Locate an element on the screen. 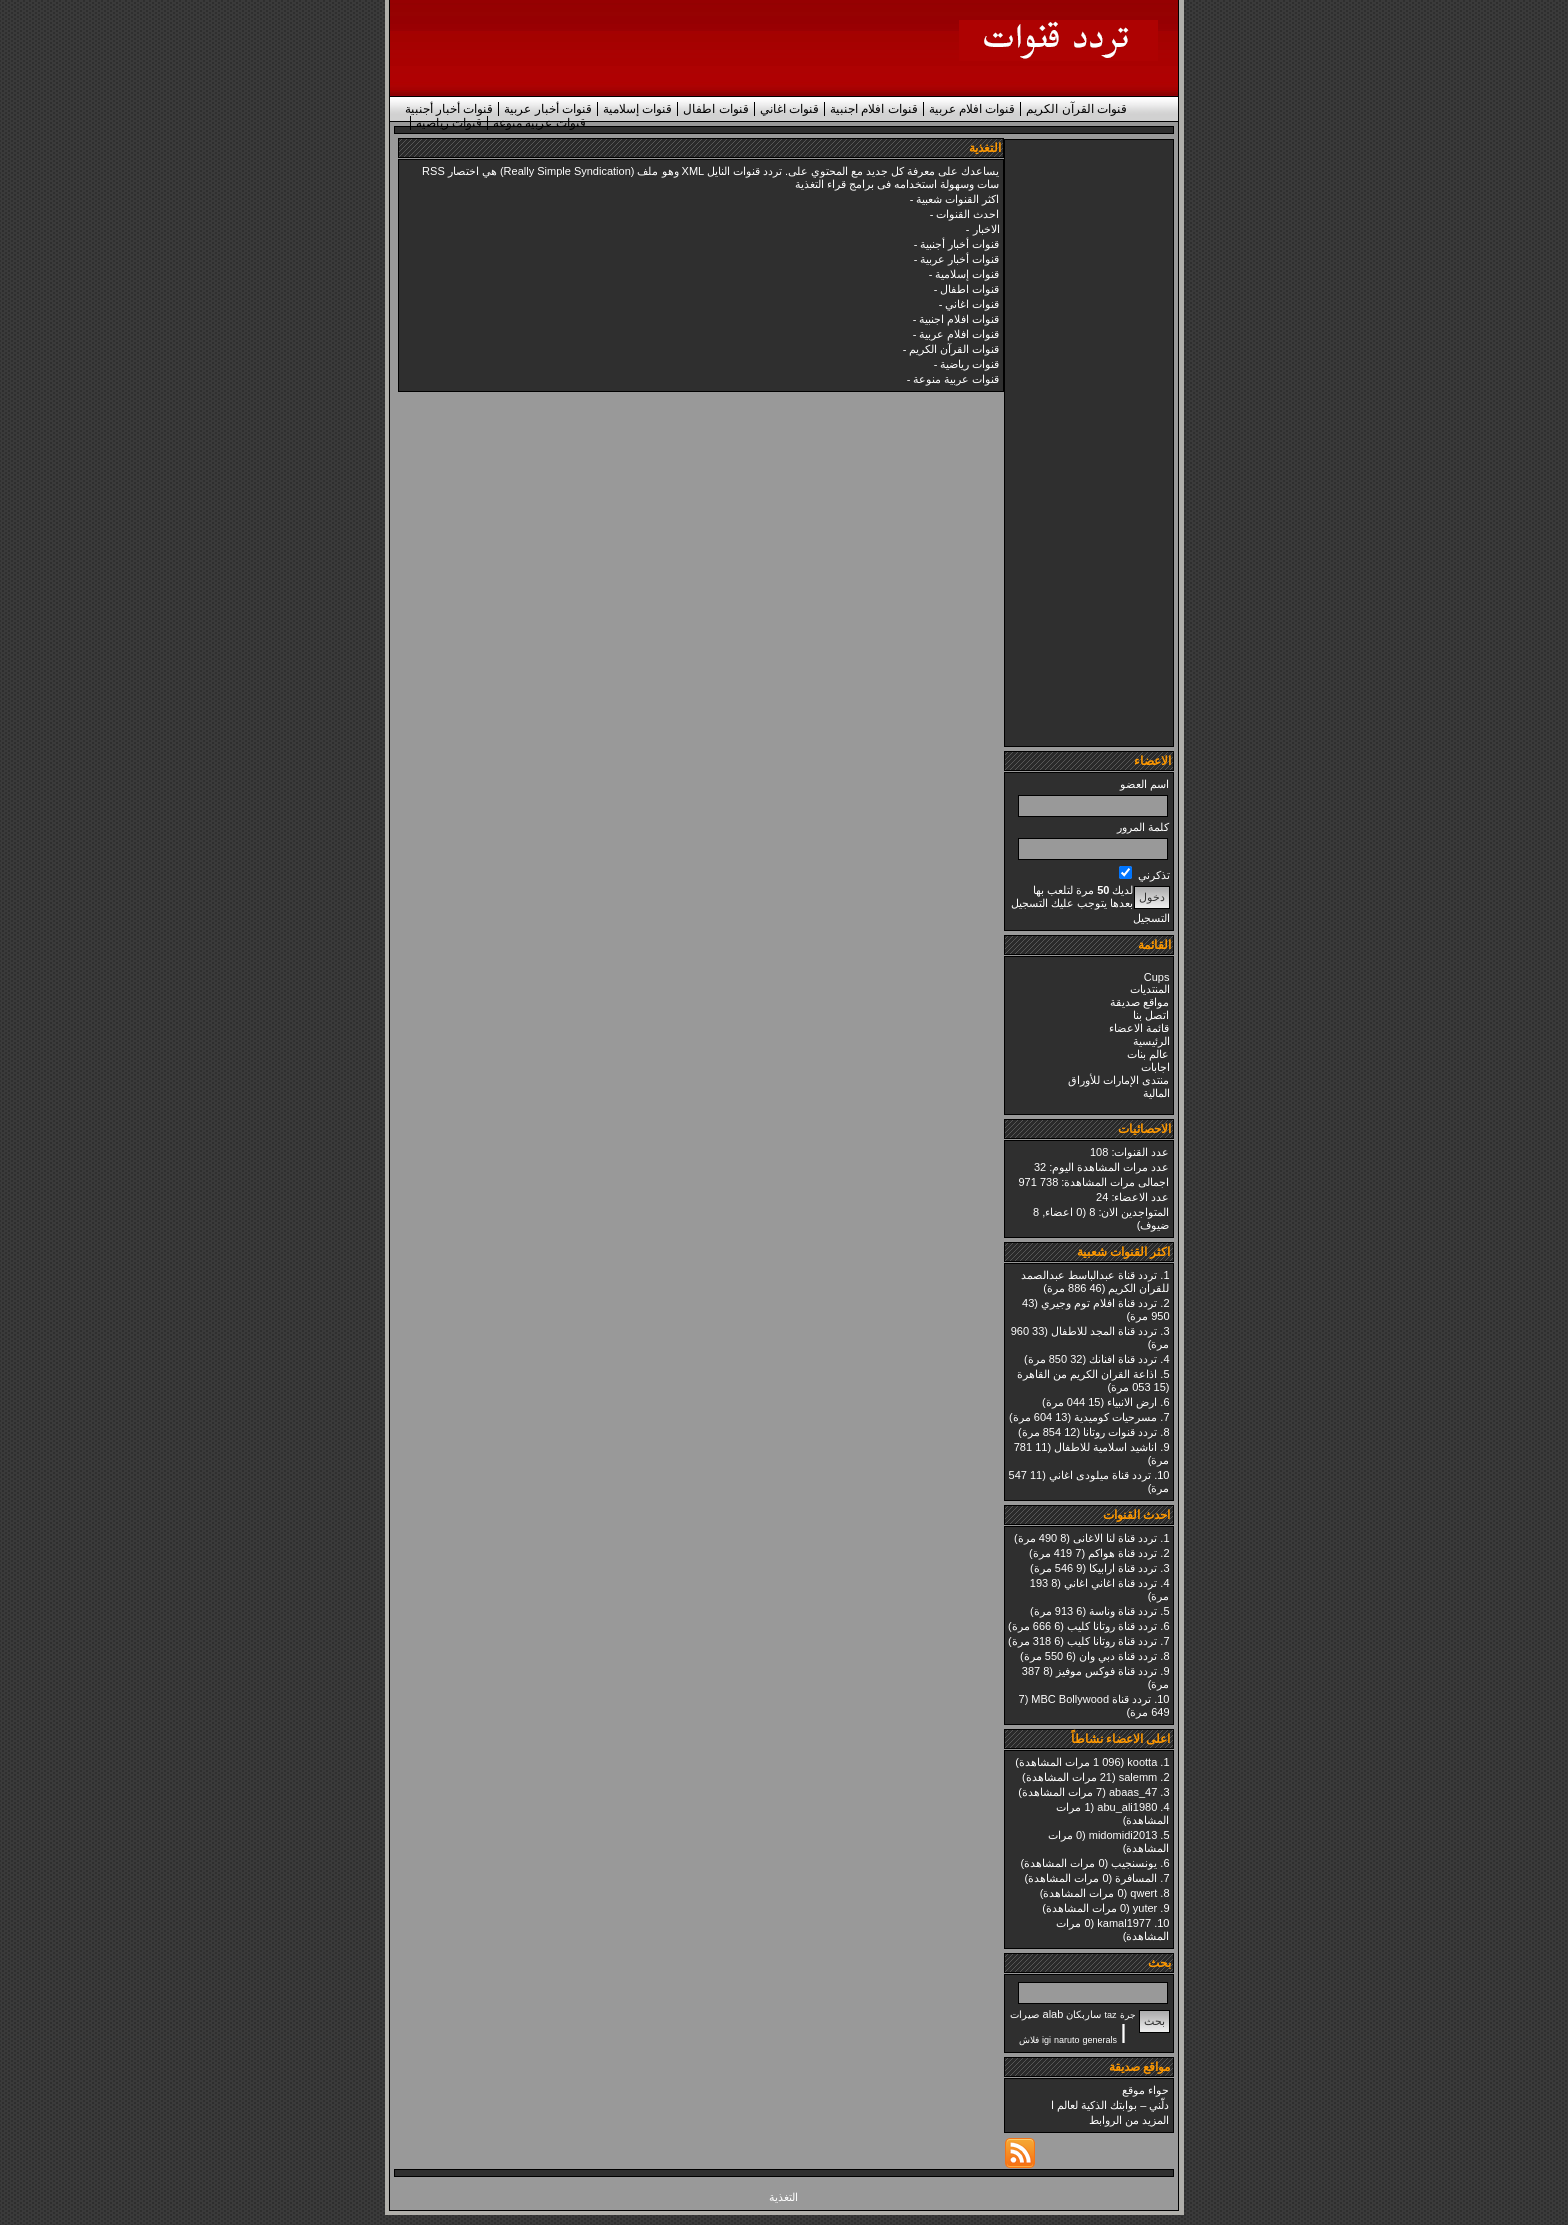  قنوات أخبار أجنبية is located at coordinates (449, 109).